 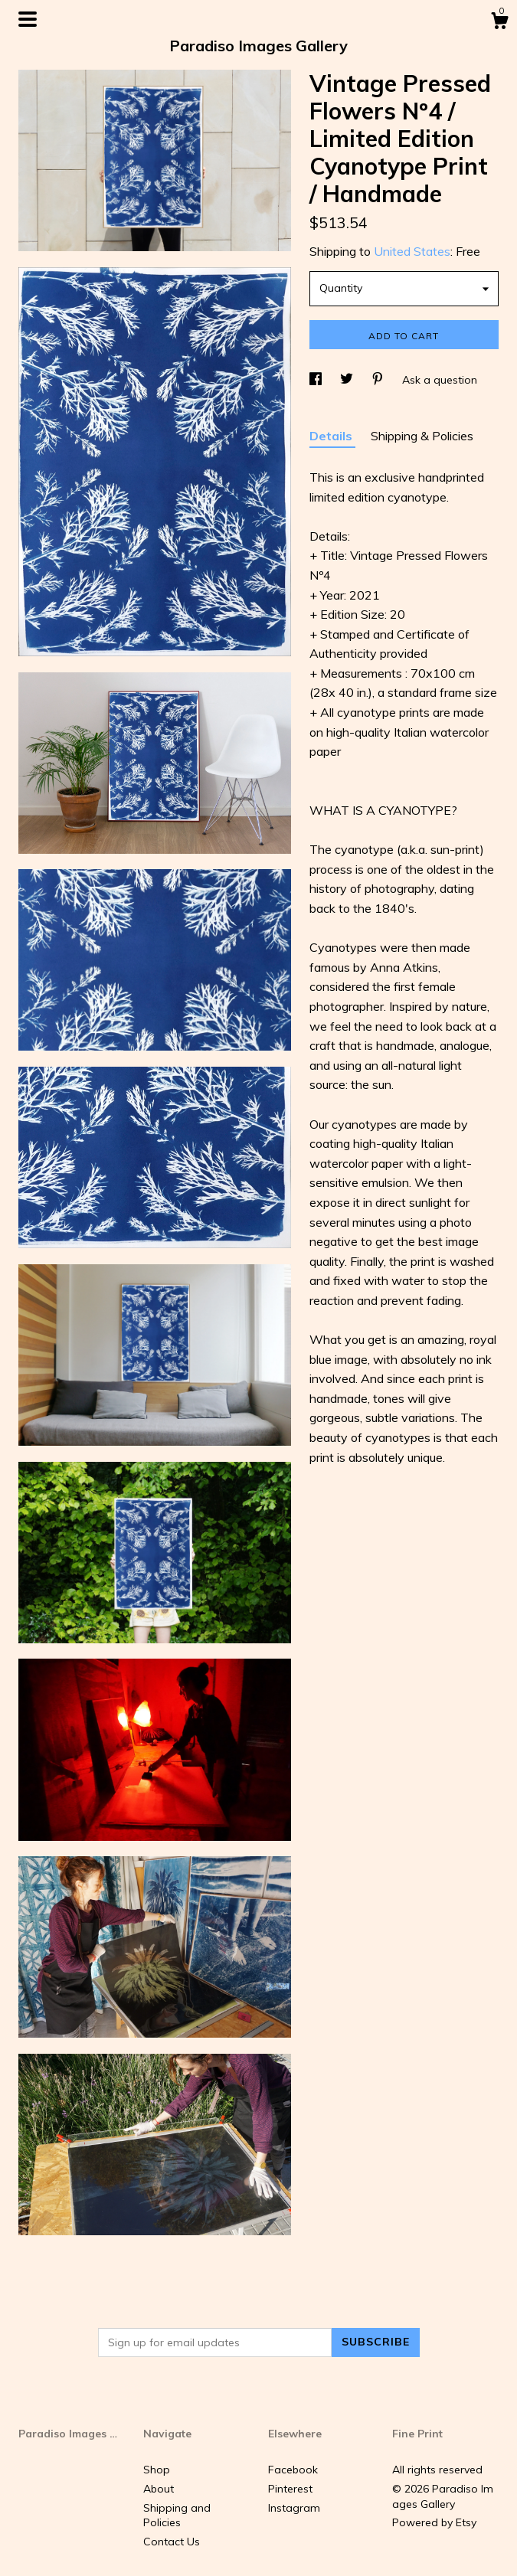 What do you see at coordinates (293, 2469) in the screenshot?
I see `Facebook` at bounding box center [293, 2469].